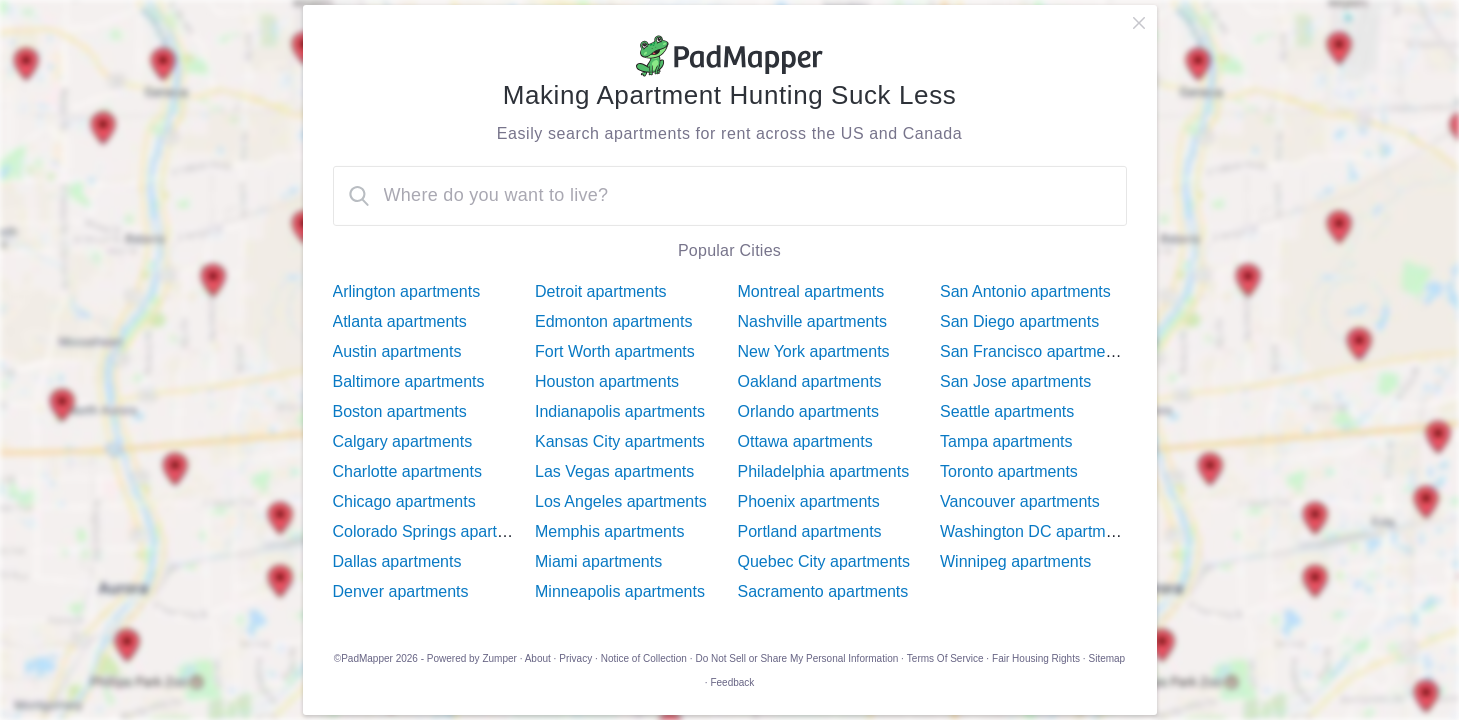 The image size is (1459, 720). What do you see at coordinates (615, 351) in the screenshot?
I see `Fort Worth apartments` at bounding box center [615, 351].